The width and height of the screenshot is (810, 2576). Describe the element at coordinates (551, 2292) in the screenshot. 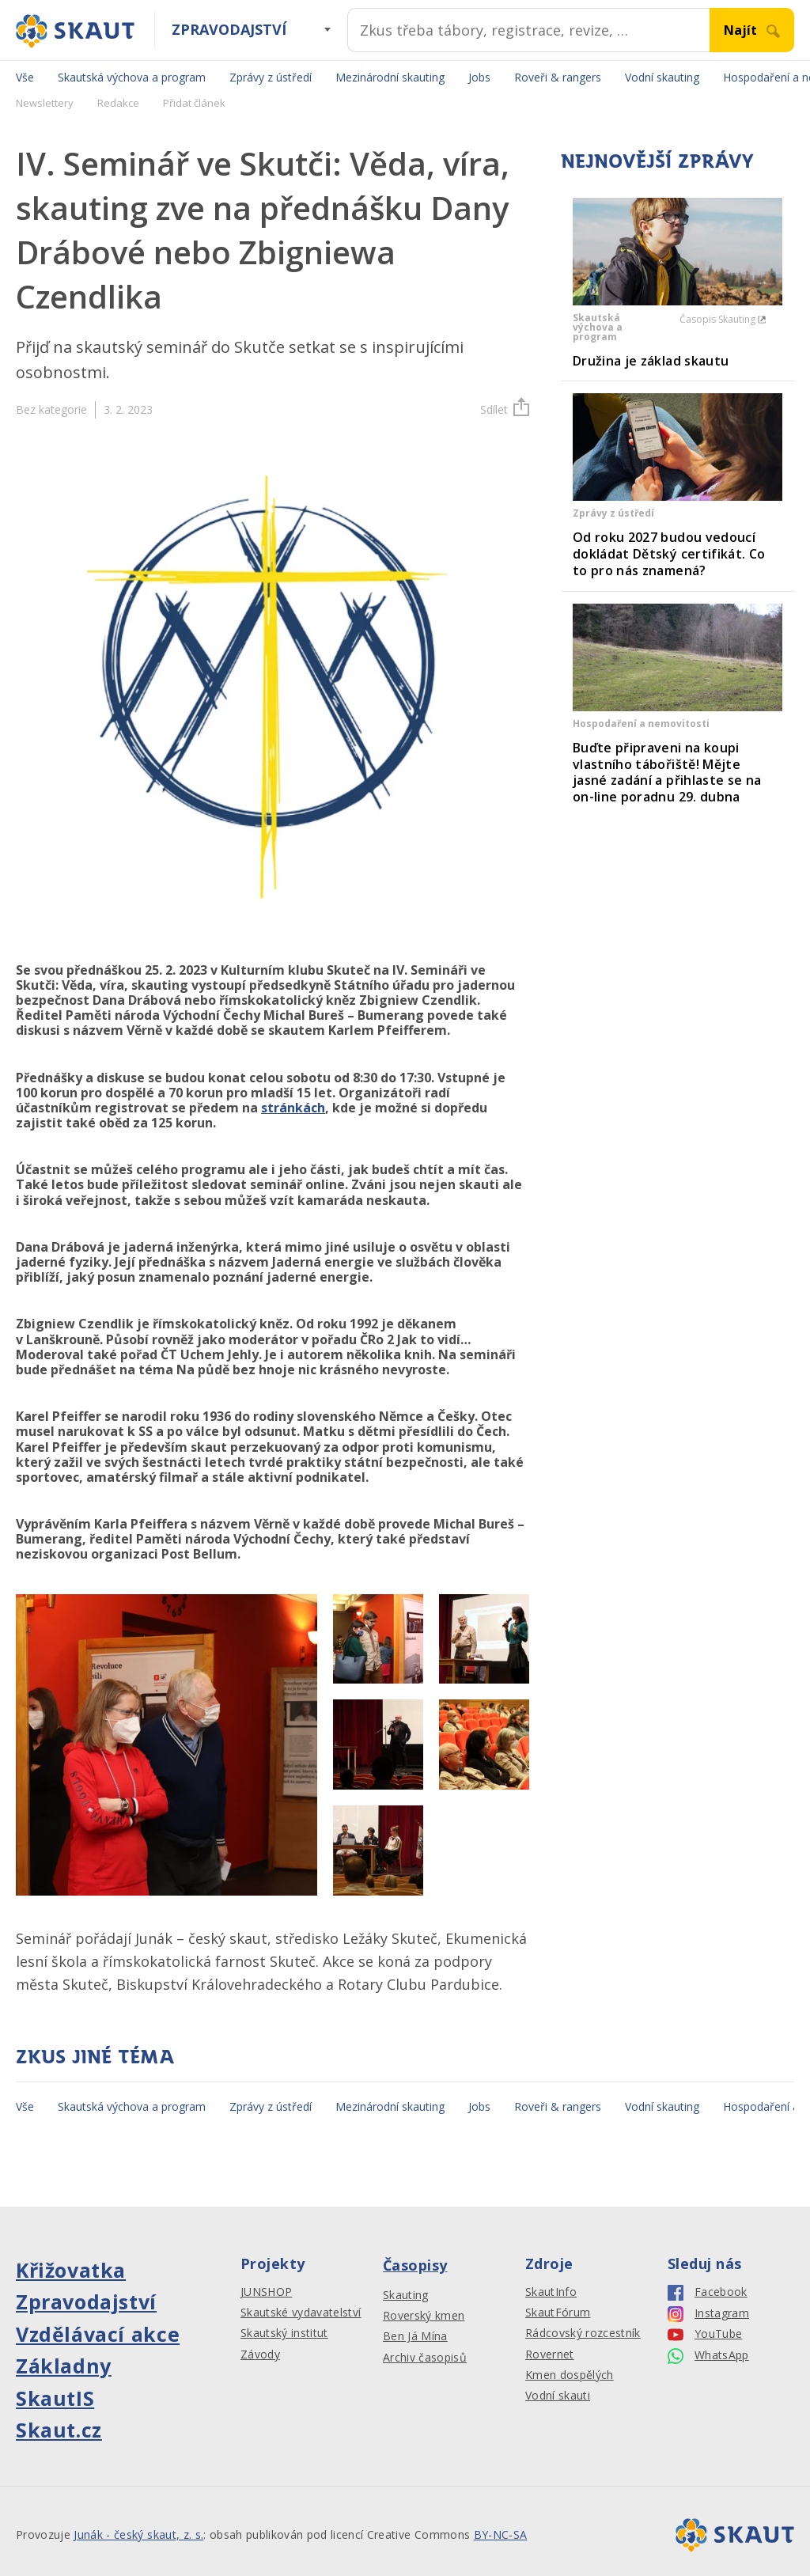

I see `SkautInfo` at that location.